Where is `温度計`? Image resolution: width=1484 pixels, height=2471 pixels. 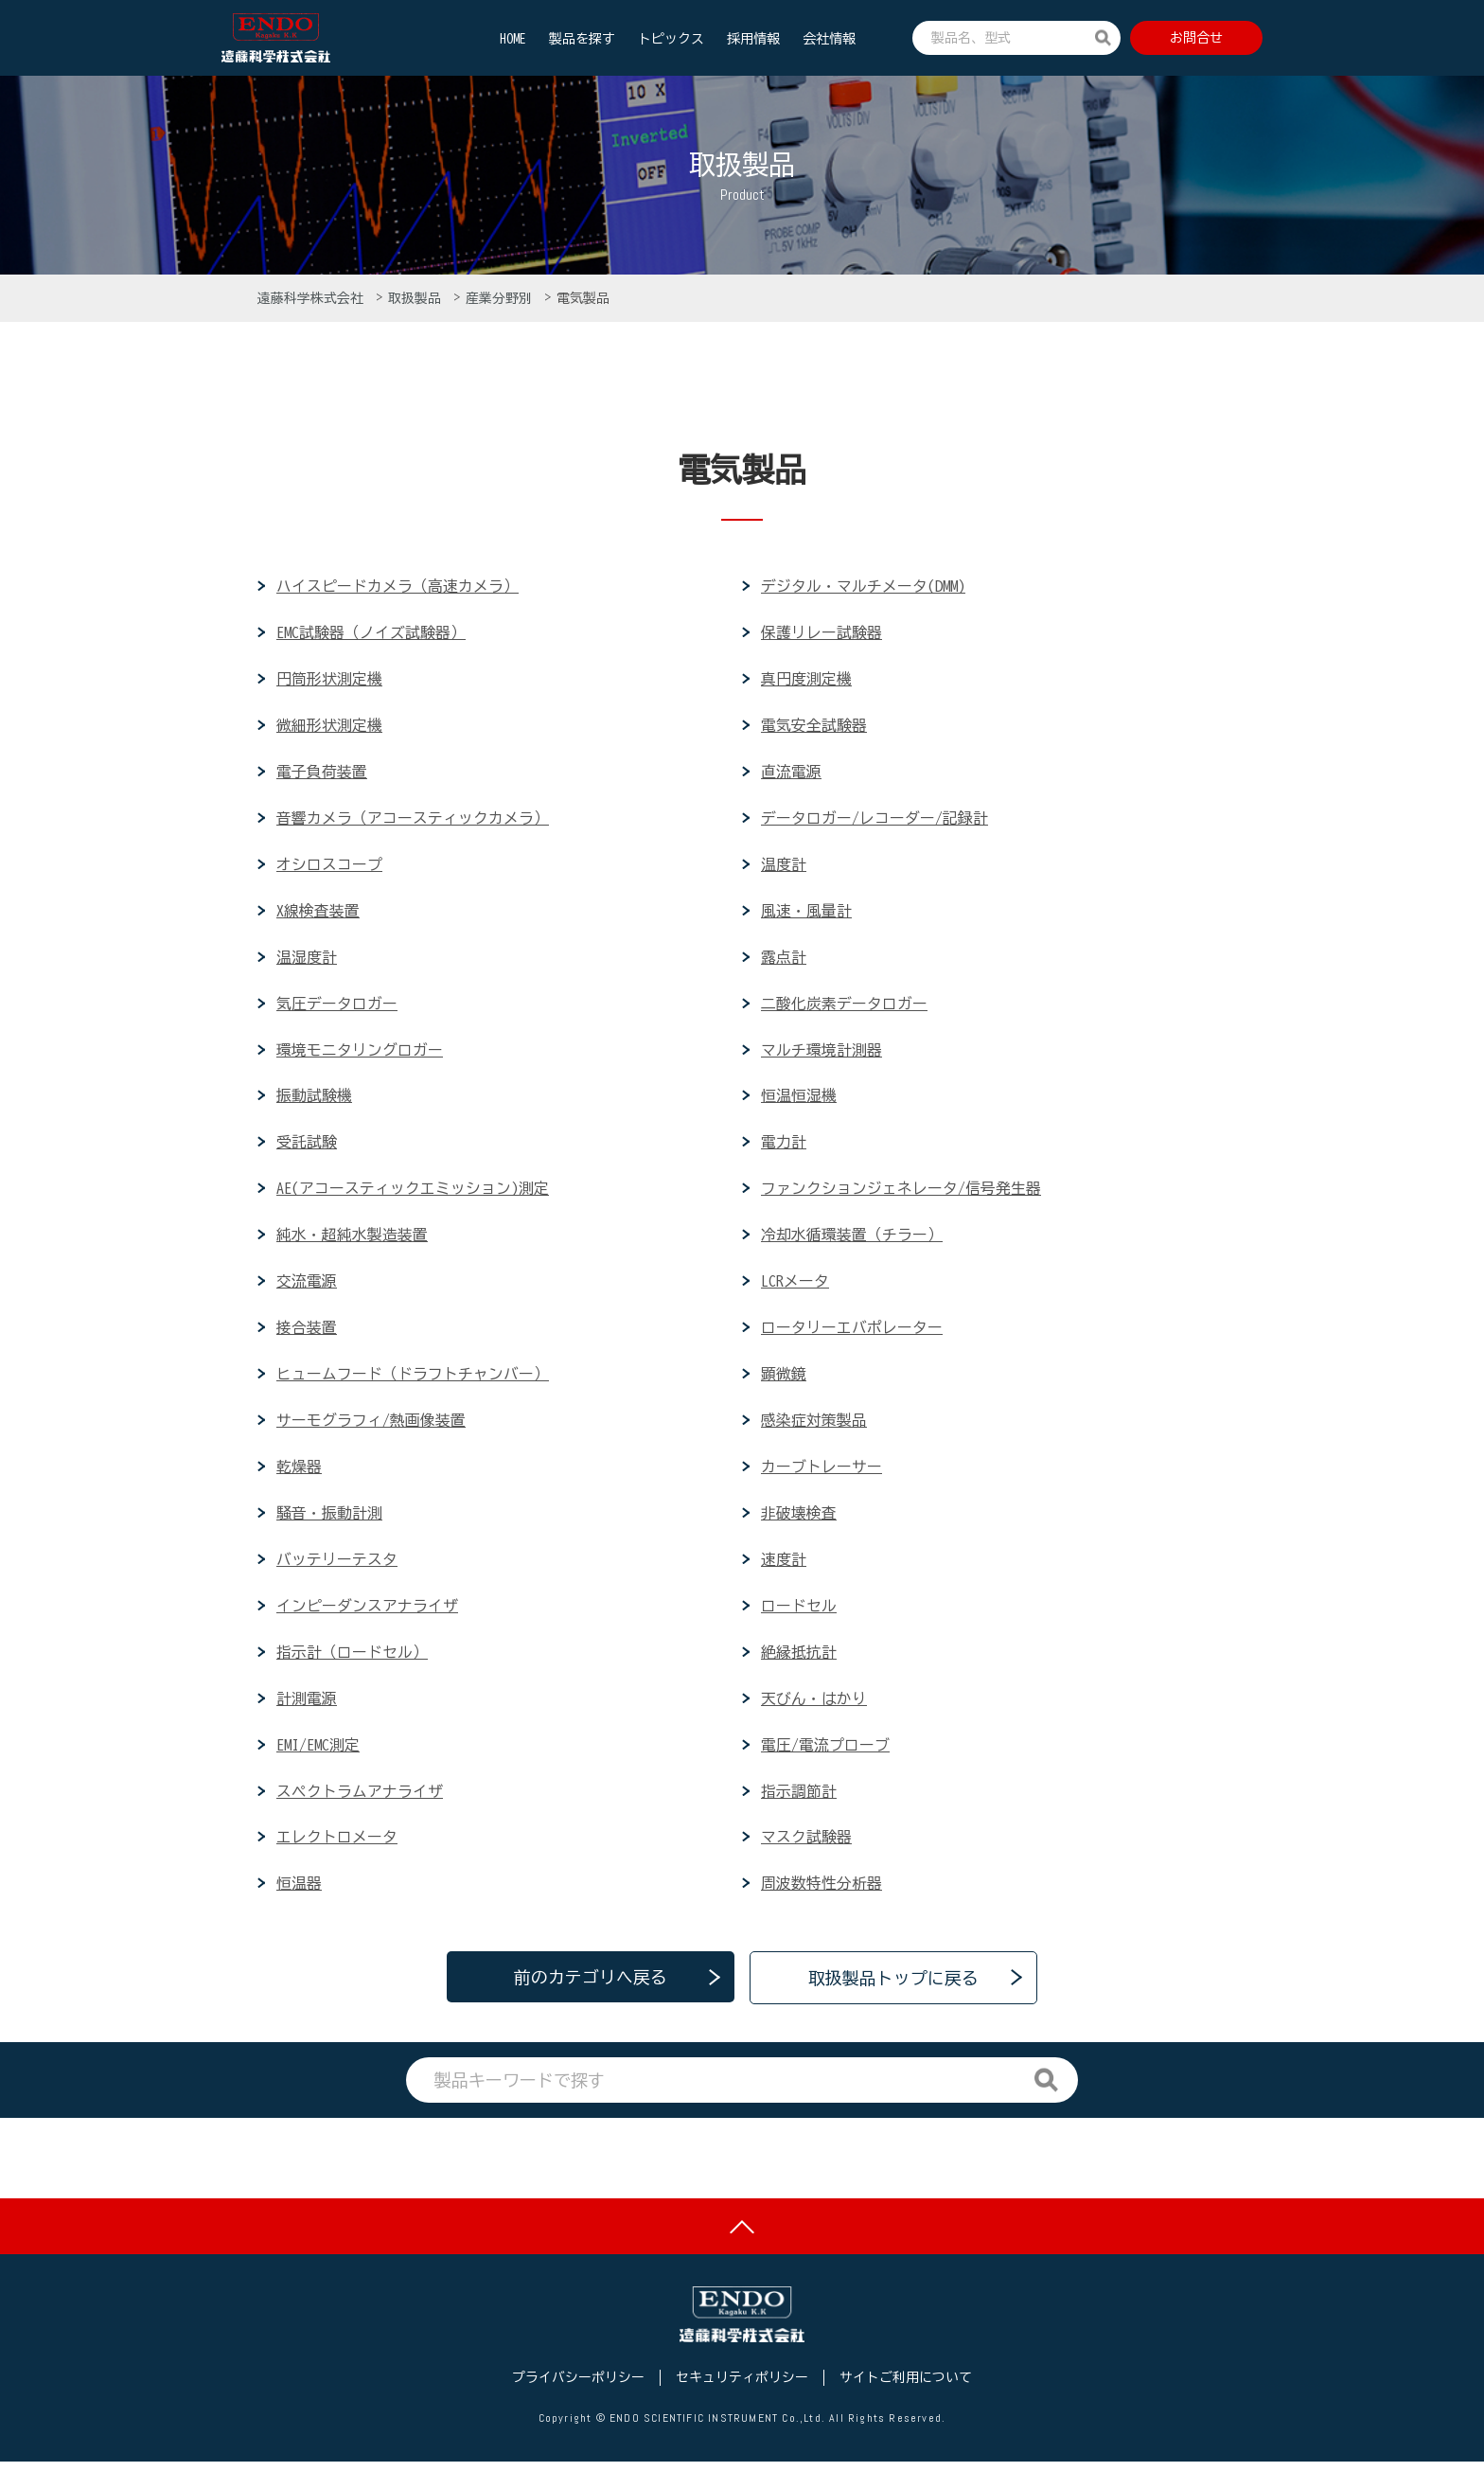 温度計 is located at coordinates (783, 865).